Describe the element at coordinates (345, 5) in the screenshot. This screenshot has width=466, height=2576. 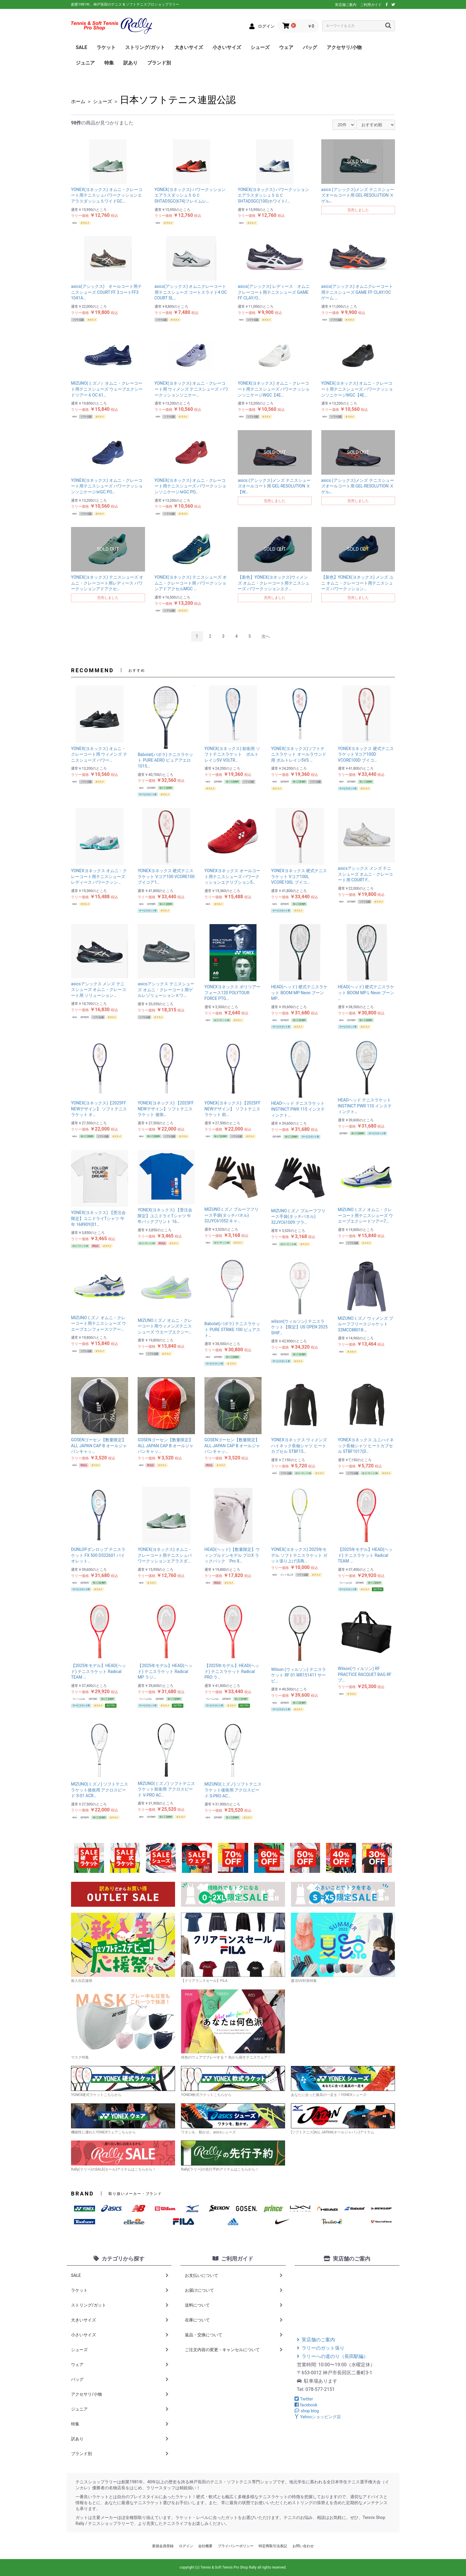
I see `実店舗ご案内` at that location.